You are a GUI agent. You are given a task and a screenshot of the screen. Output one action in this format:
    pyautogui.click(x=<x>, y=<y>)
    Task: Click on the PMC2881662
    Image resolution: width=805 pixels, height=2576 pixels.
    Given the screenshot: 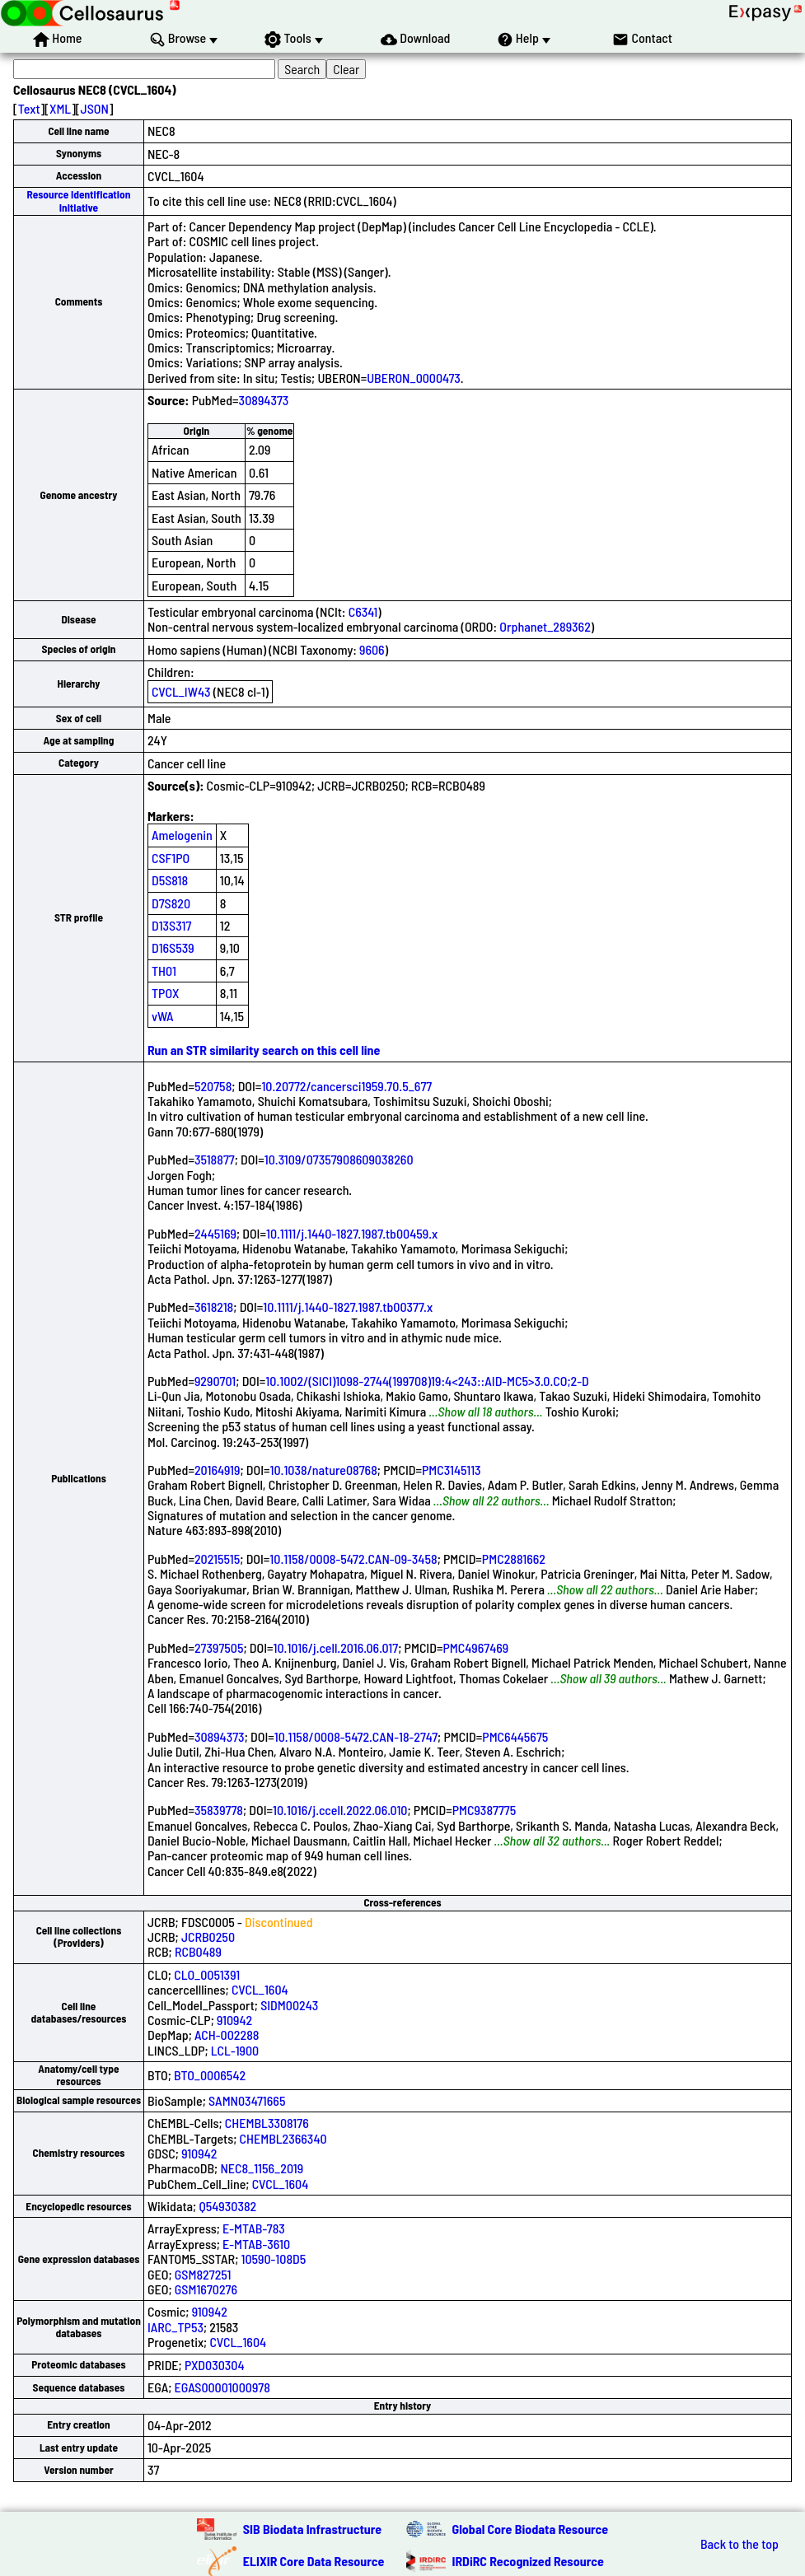 What is the action you would take?
    pyautogui.click(x=513, y=1558)
    